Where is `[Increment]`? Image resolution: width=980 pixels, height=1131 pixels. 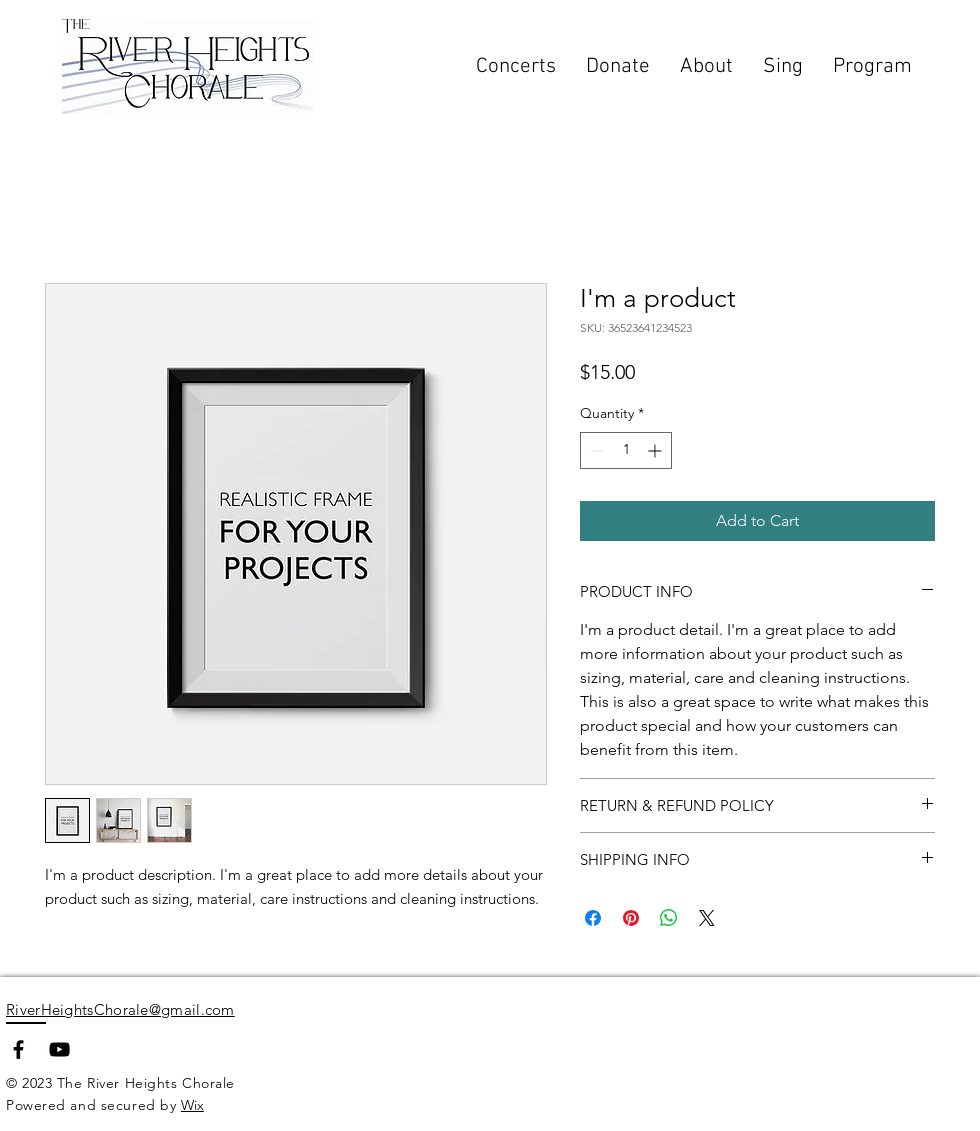 [Increment] is located at coordinates (656, 450).